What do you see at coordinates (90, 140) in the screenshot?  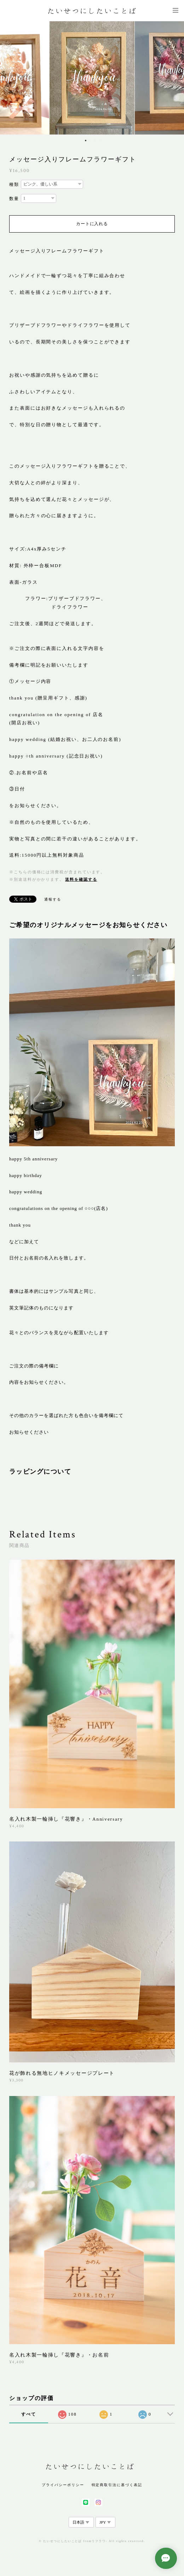 I see `2 [button]` at bounding box center [90, 140].